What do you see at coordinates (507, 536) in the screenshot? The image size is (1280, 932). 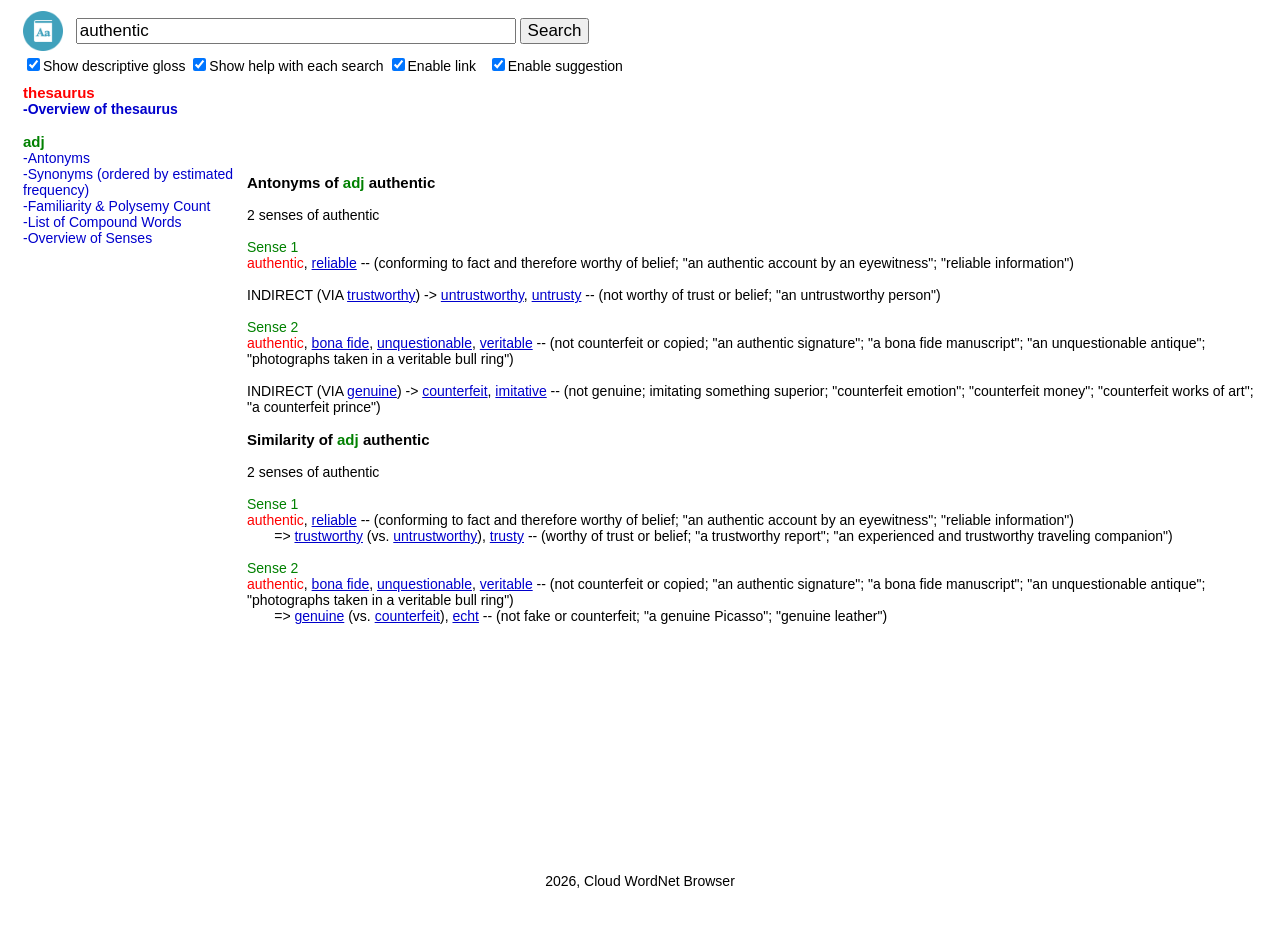 I see `trusty` at bounding box center [507, 536].